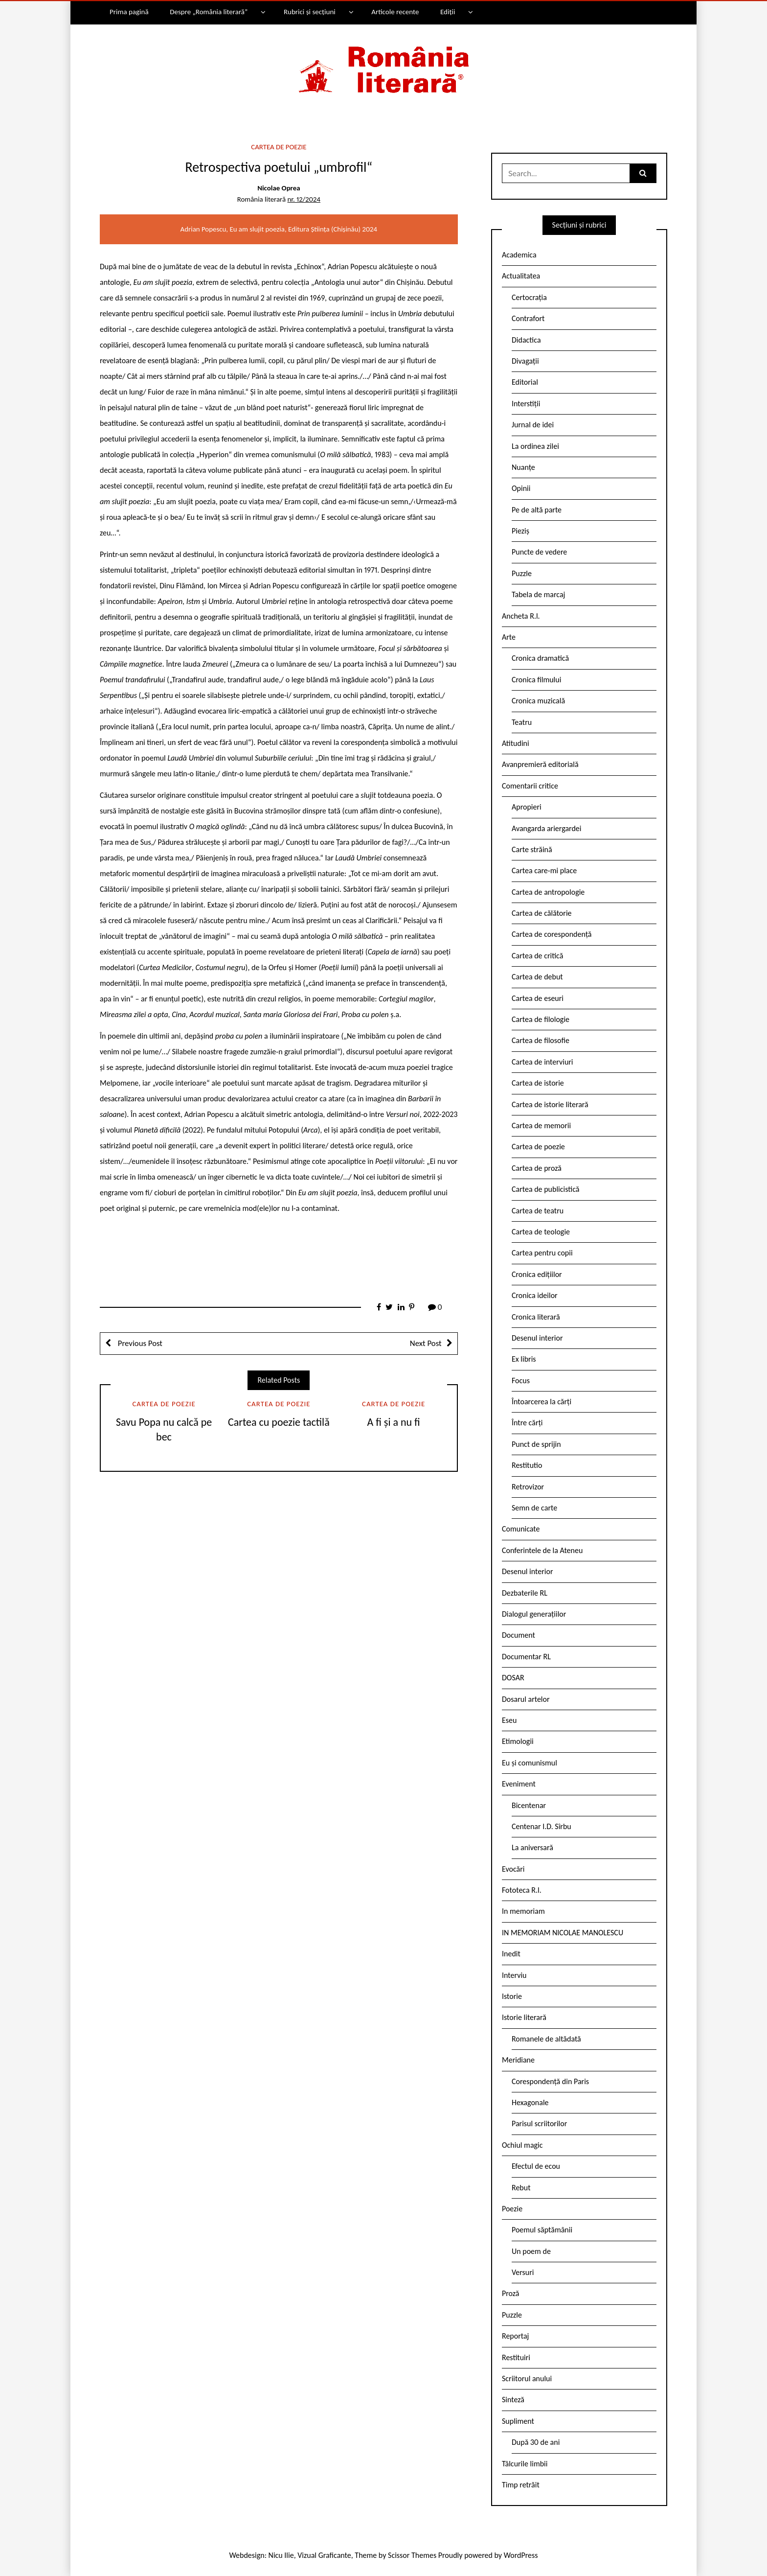  What do you see at coordinates (539, 552) in the screenshot?
I see `Puncte de vedere` at bounding box center [539, 552].